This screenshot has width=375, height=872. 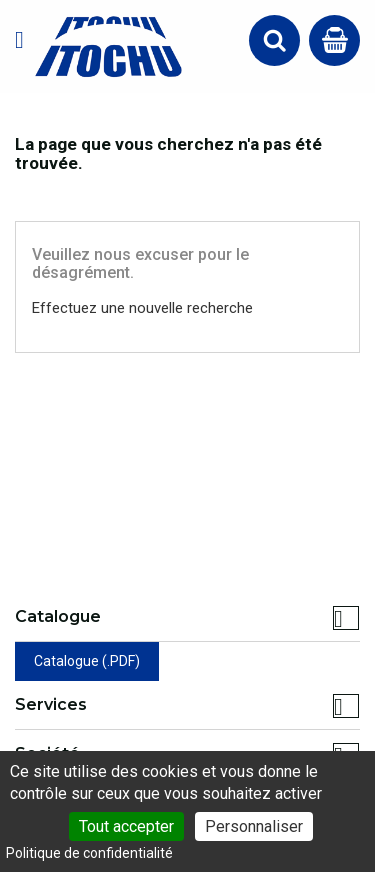 What do you see at coordinates (87, 661) in the screenshot?
I see `Catalogue (.PDF)` at bounding box center [87, 661].